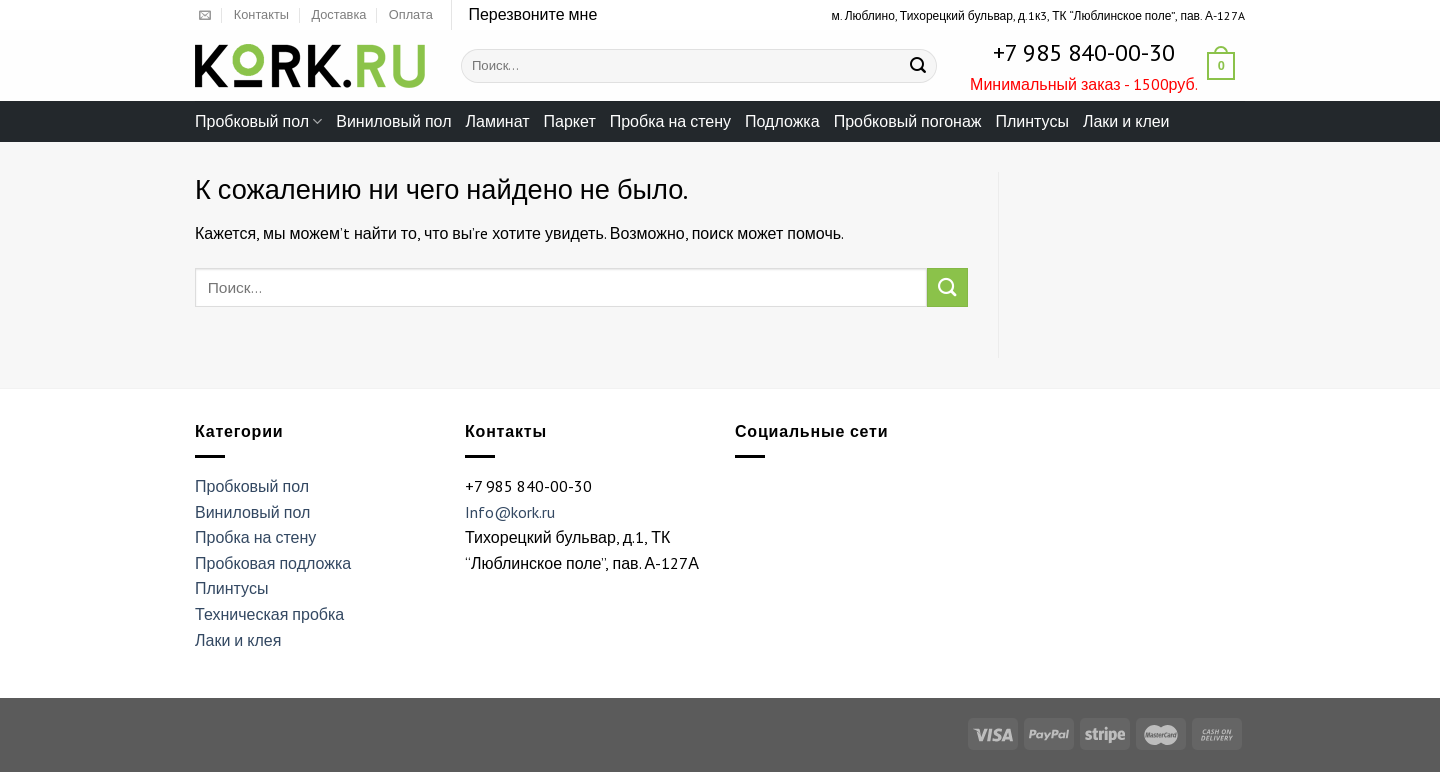 The height and width of the screenshot is (772, 1440). Describe the element at coordinates (908, 121) in the screenshot. I see `Пробковый погонаж` at that location.